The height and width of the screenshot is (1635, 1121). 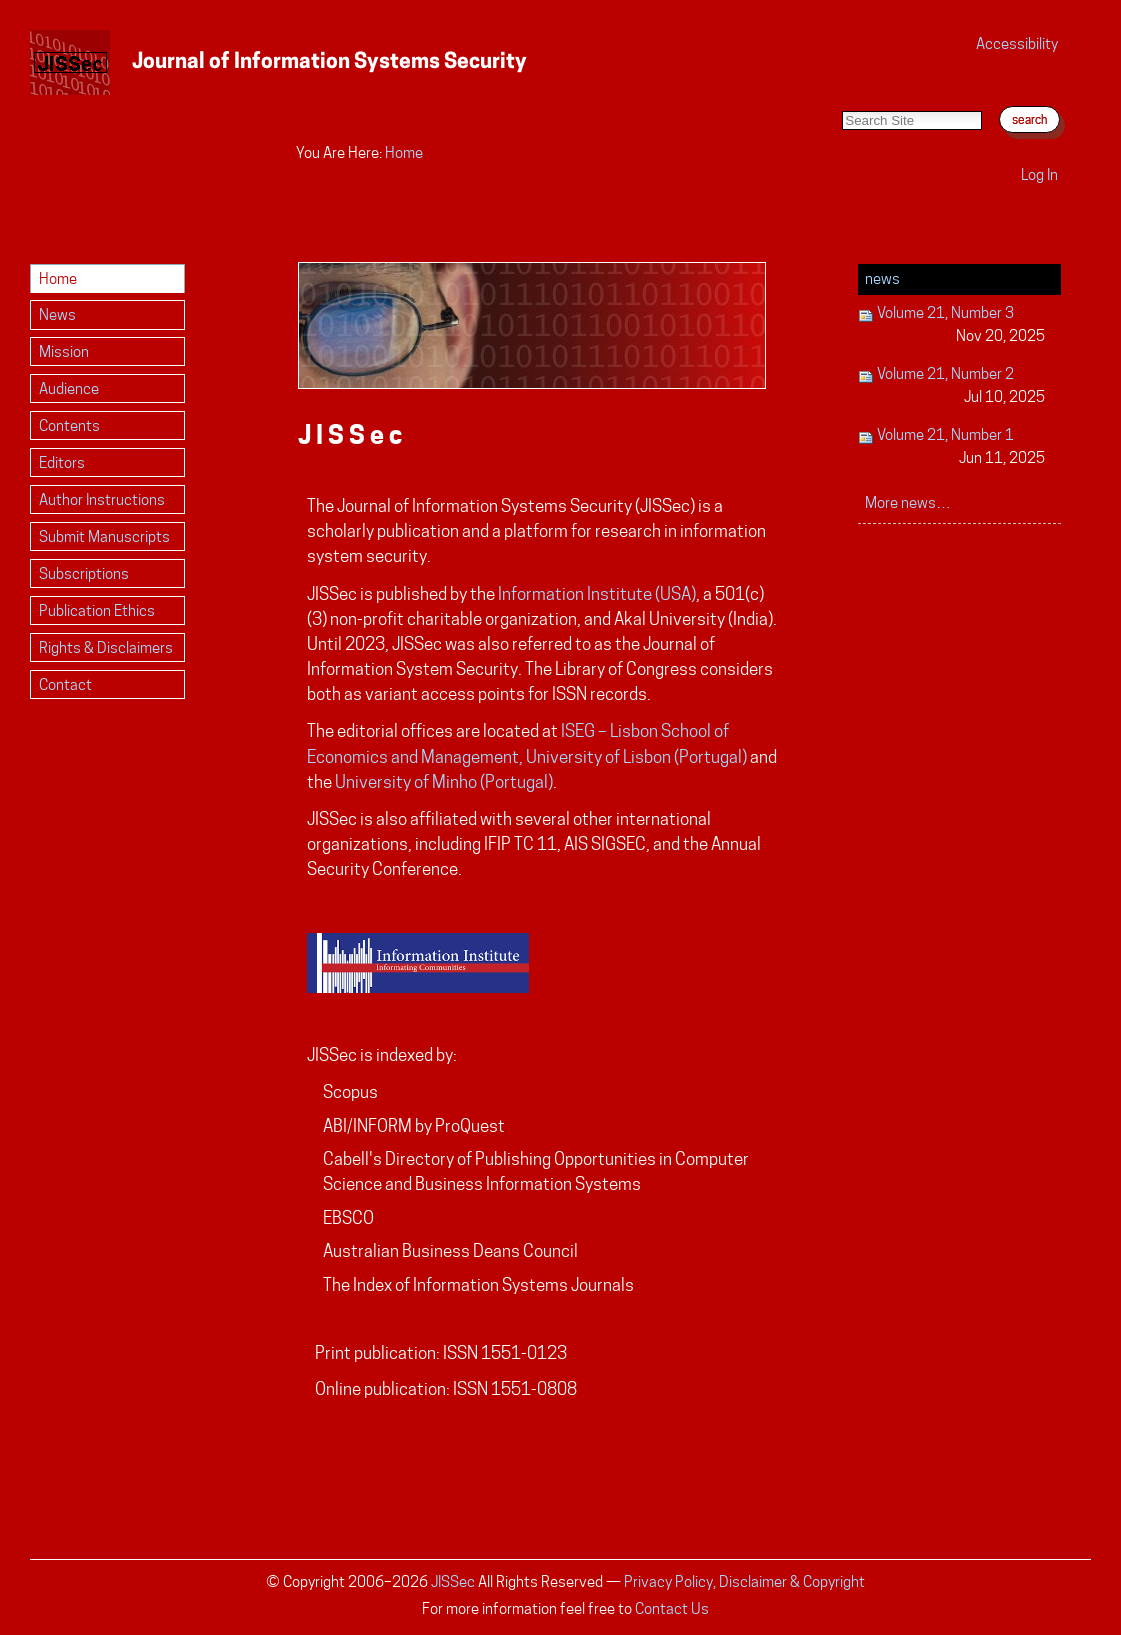 I want to click on Volume 21, Number 1, so click(x=952, y=447).